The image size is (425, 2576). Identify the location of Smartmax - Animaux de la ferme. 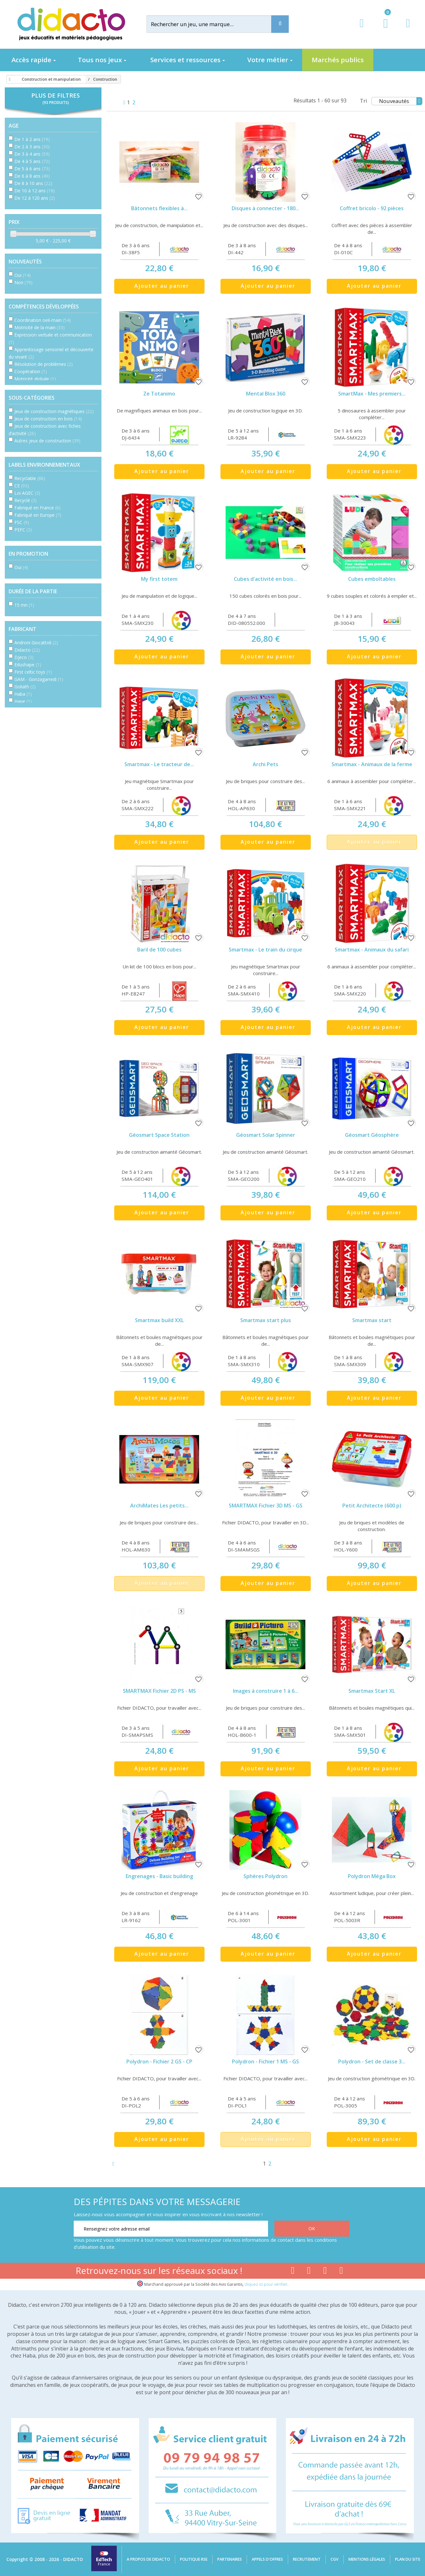
(372, 764).